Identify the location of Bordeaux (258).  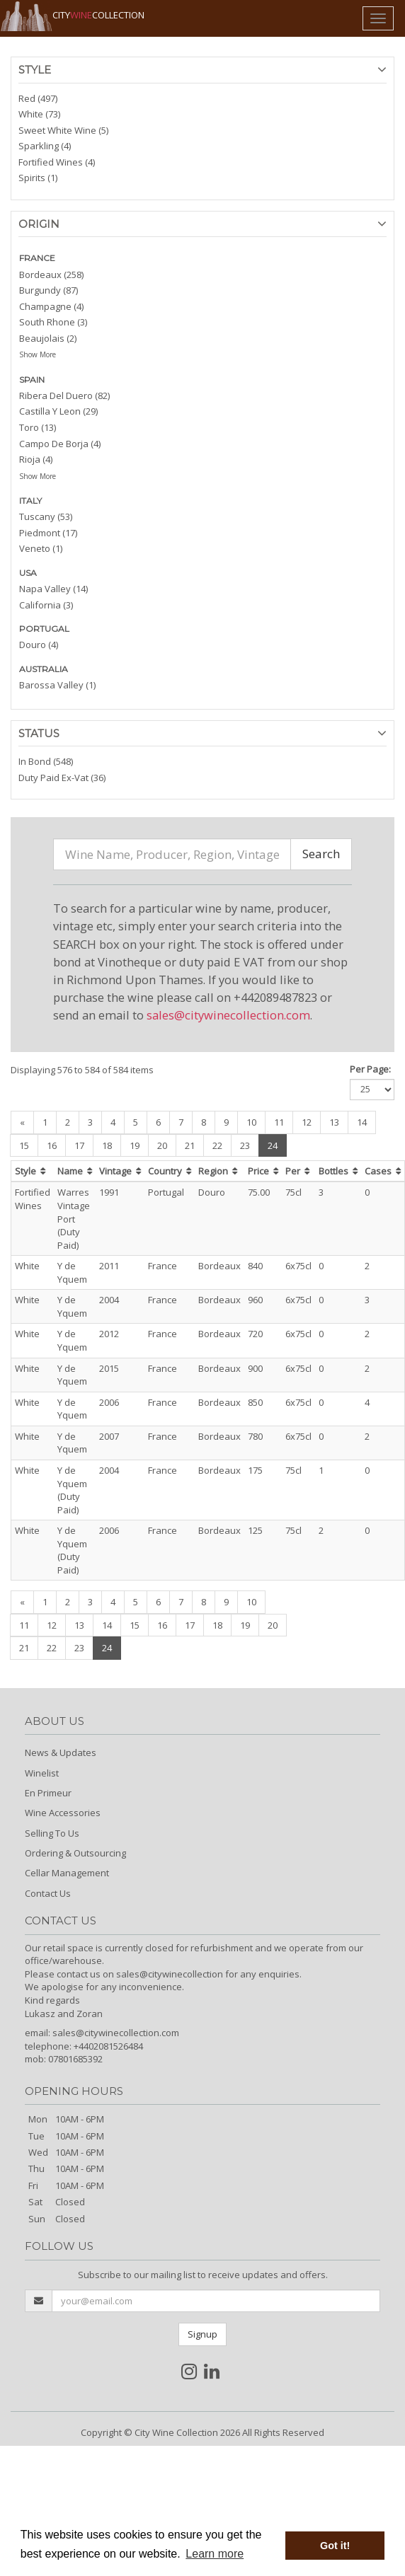
(51, 274).